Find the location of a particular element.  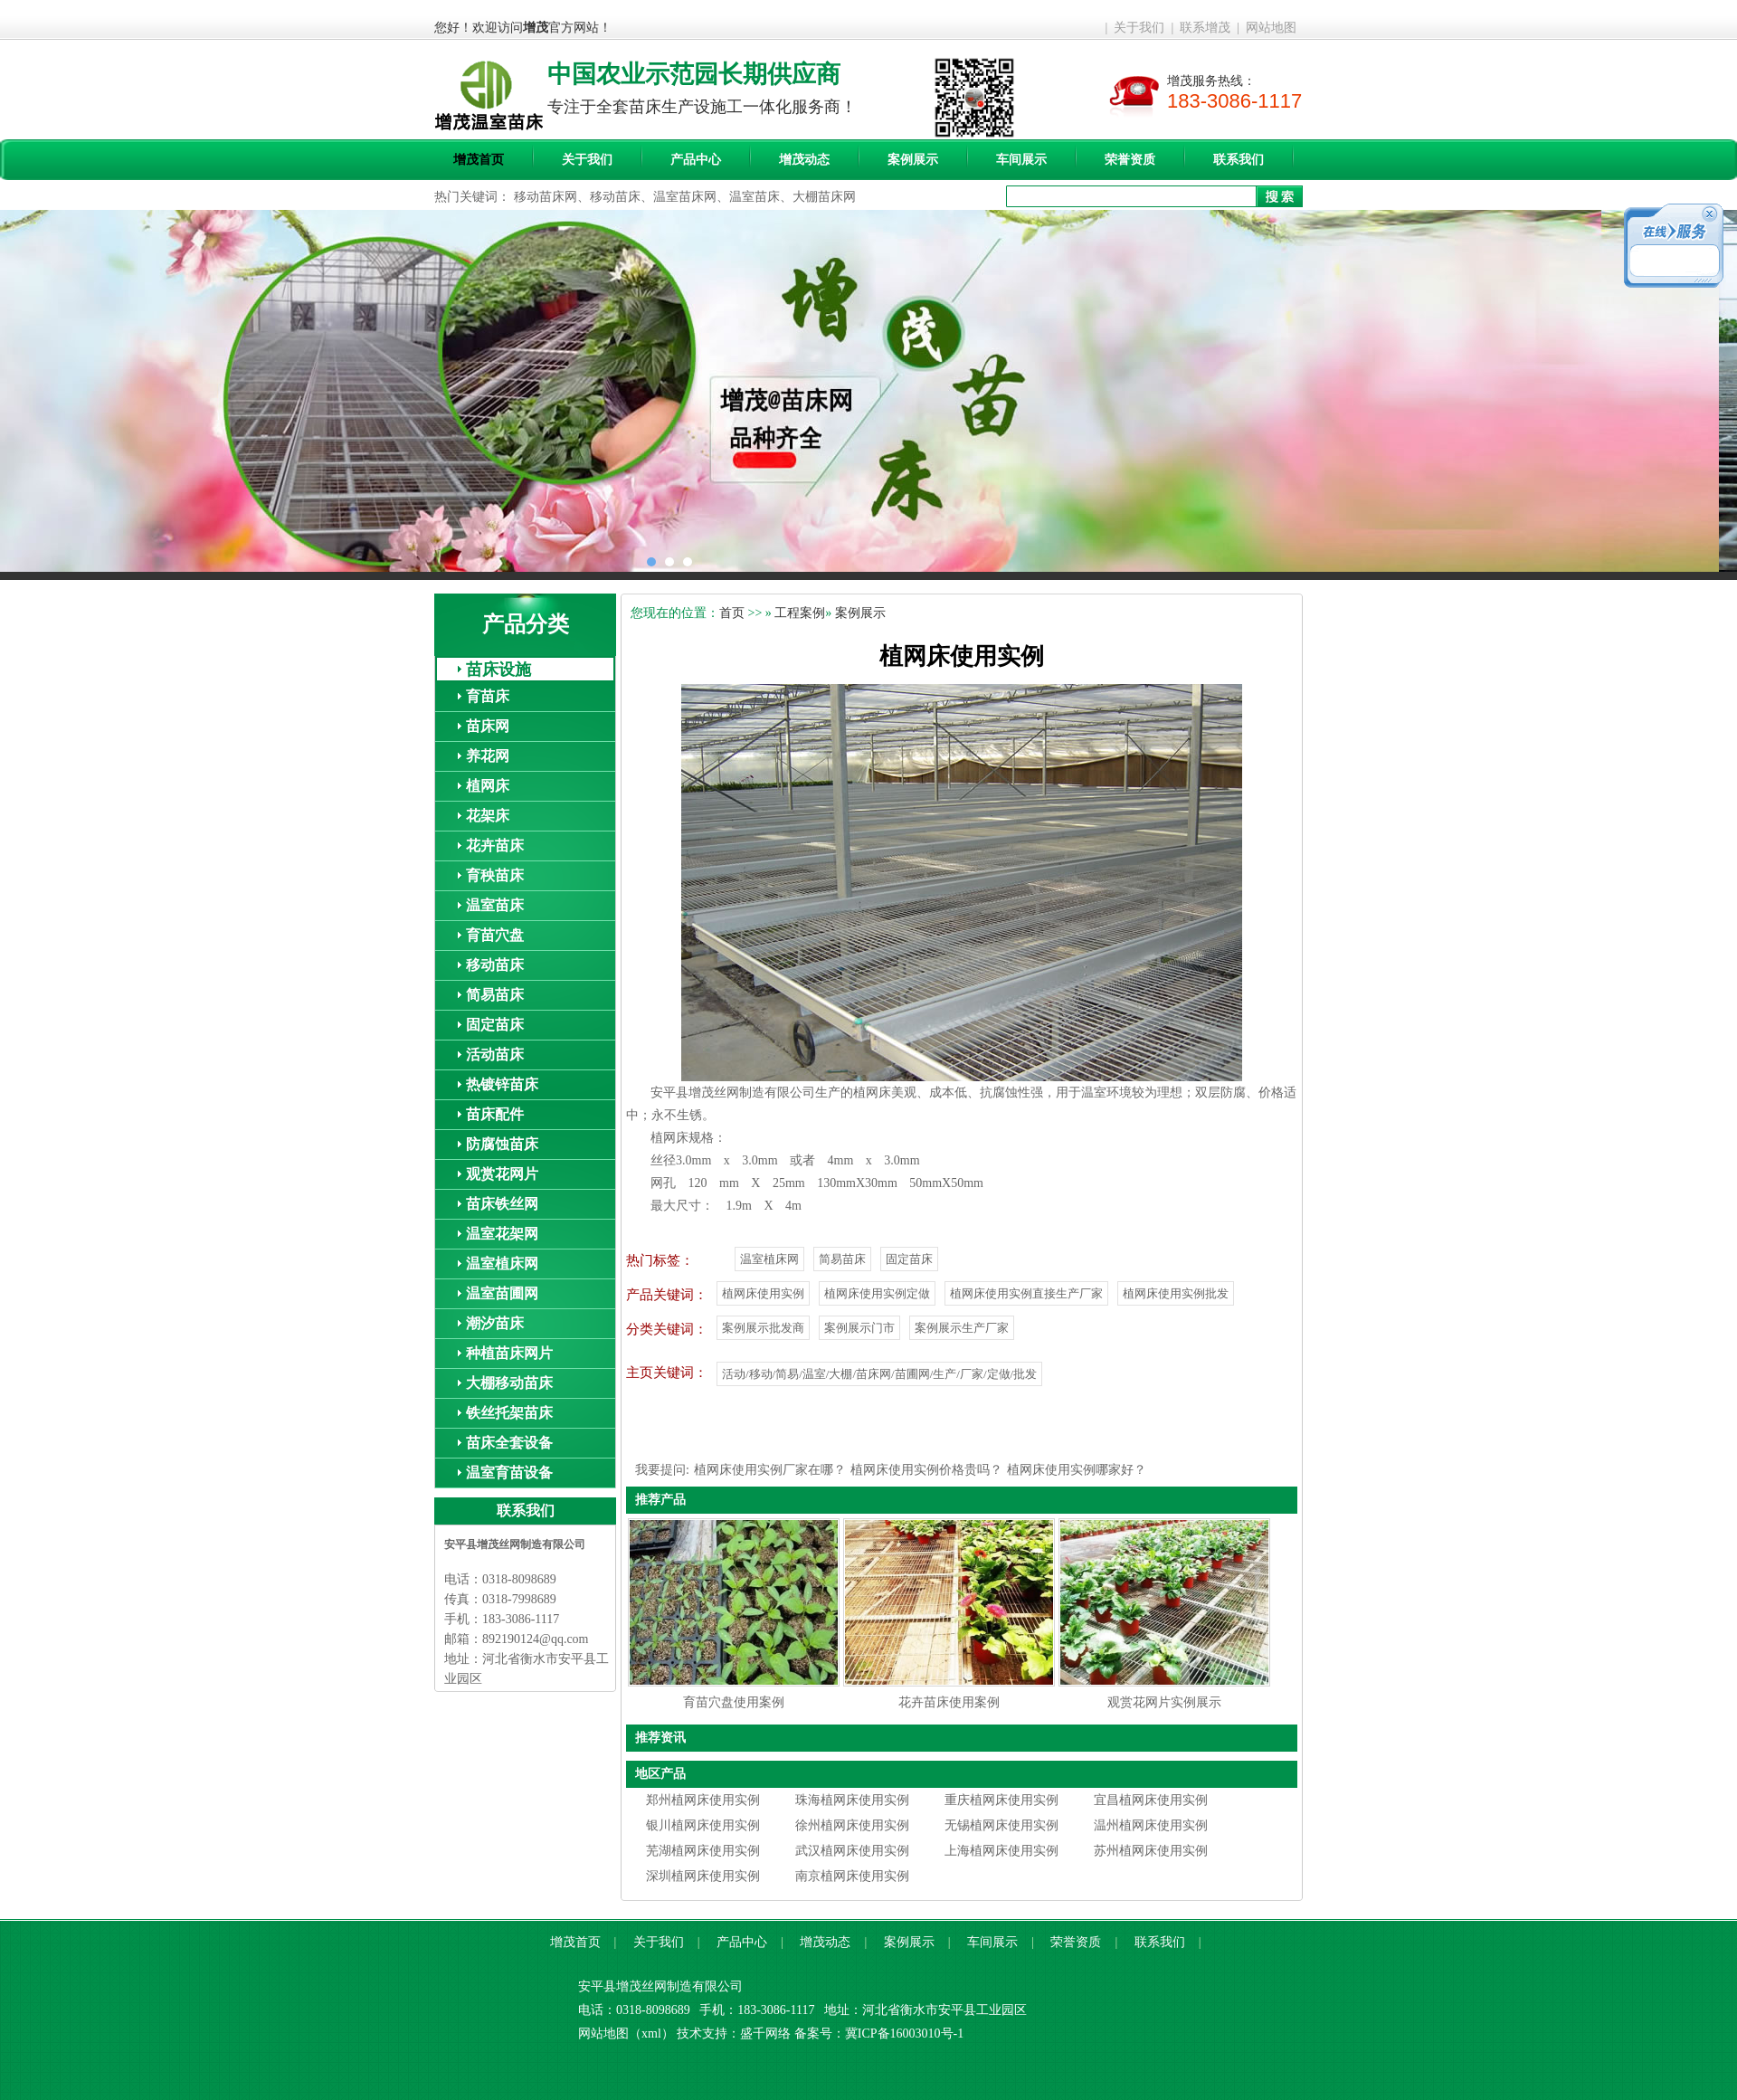

温室苗床 is located at coordinates (495, 905).